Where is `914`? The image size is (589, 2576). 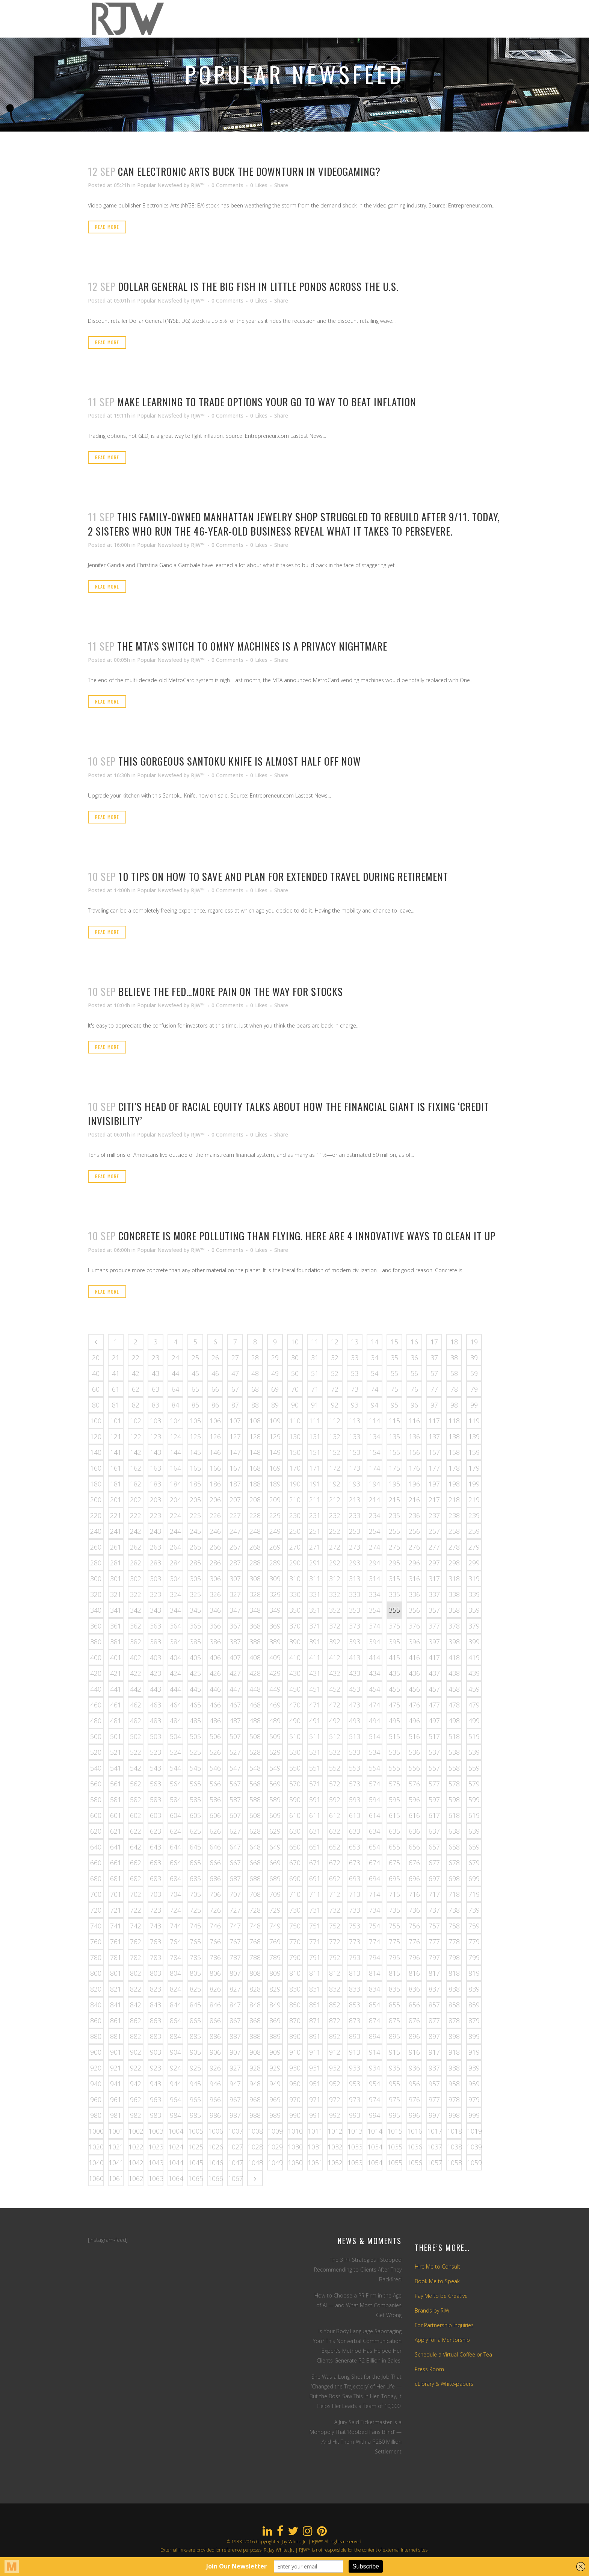
914 is located at coordinates (374, 2052).